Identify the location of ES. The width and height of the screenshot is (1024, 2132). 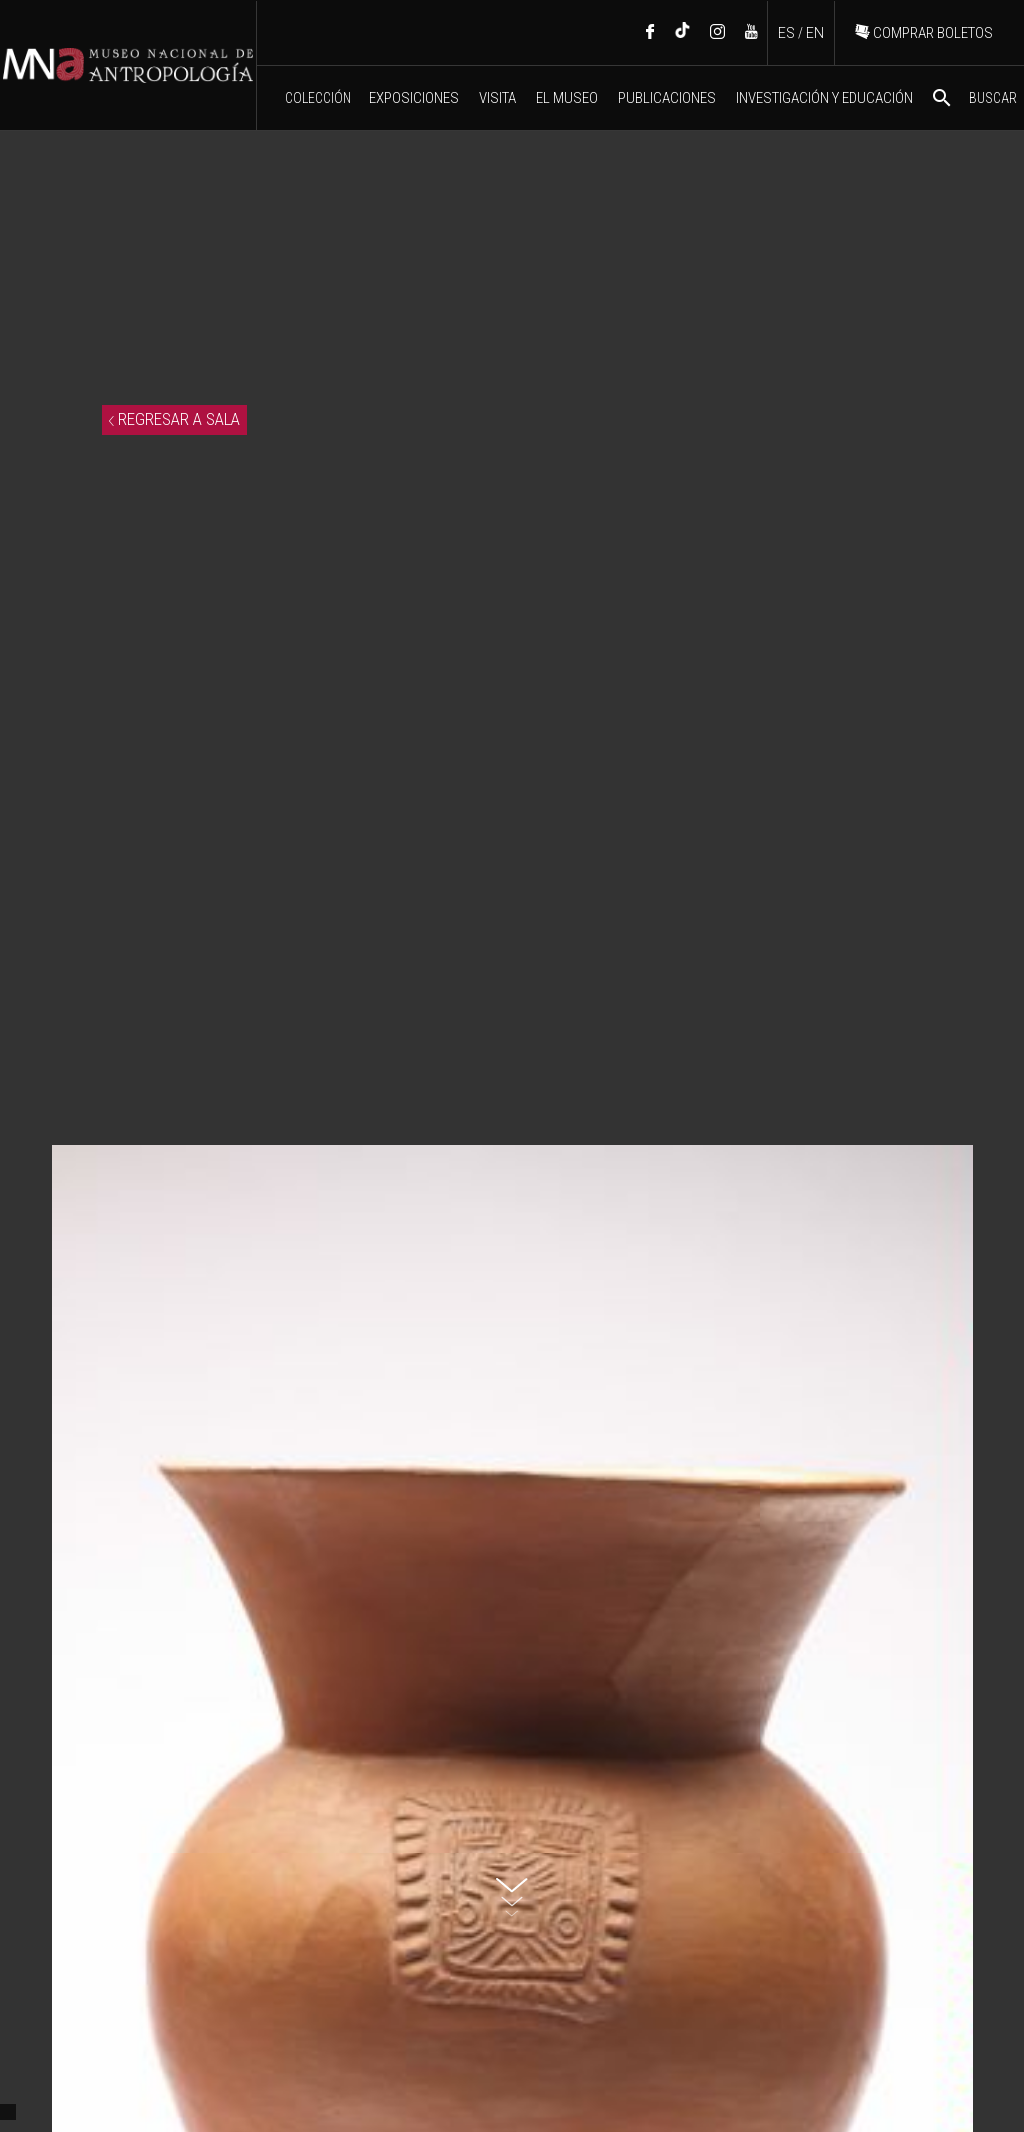
(786, 33).